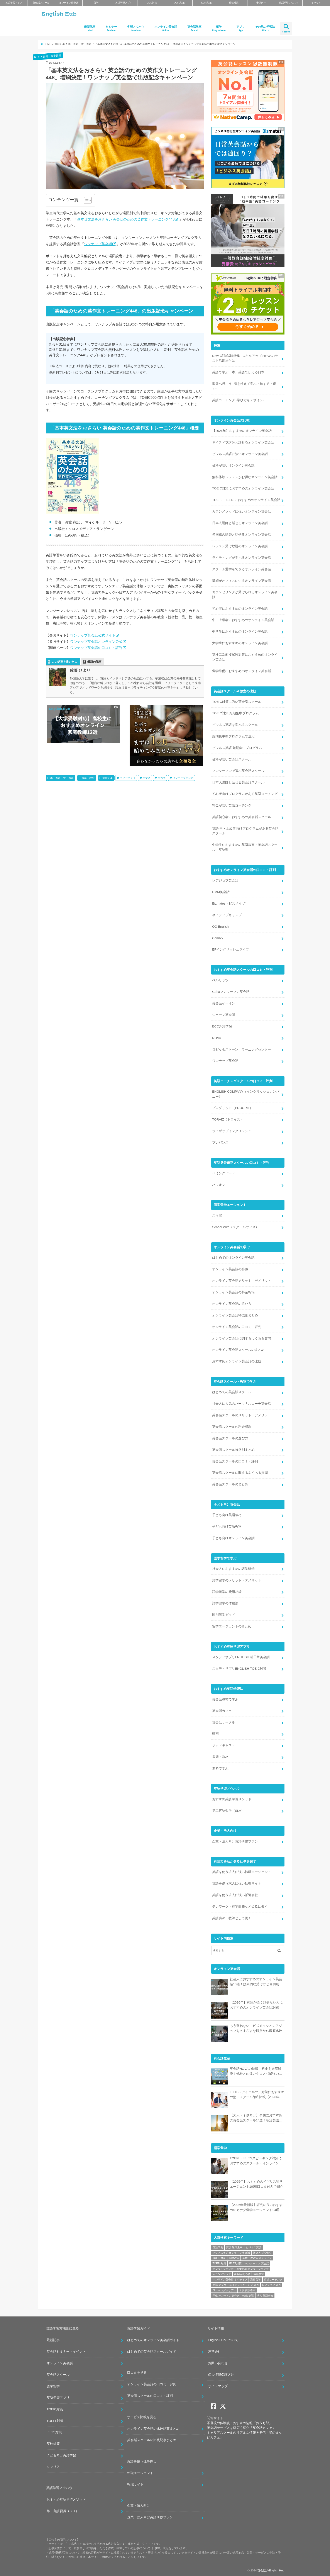  What do you see at coordinates (238, 371) in the screenshot?
I see `英語で学ぶ日本、英語で伝える日本` at bounding box center [238, 371].